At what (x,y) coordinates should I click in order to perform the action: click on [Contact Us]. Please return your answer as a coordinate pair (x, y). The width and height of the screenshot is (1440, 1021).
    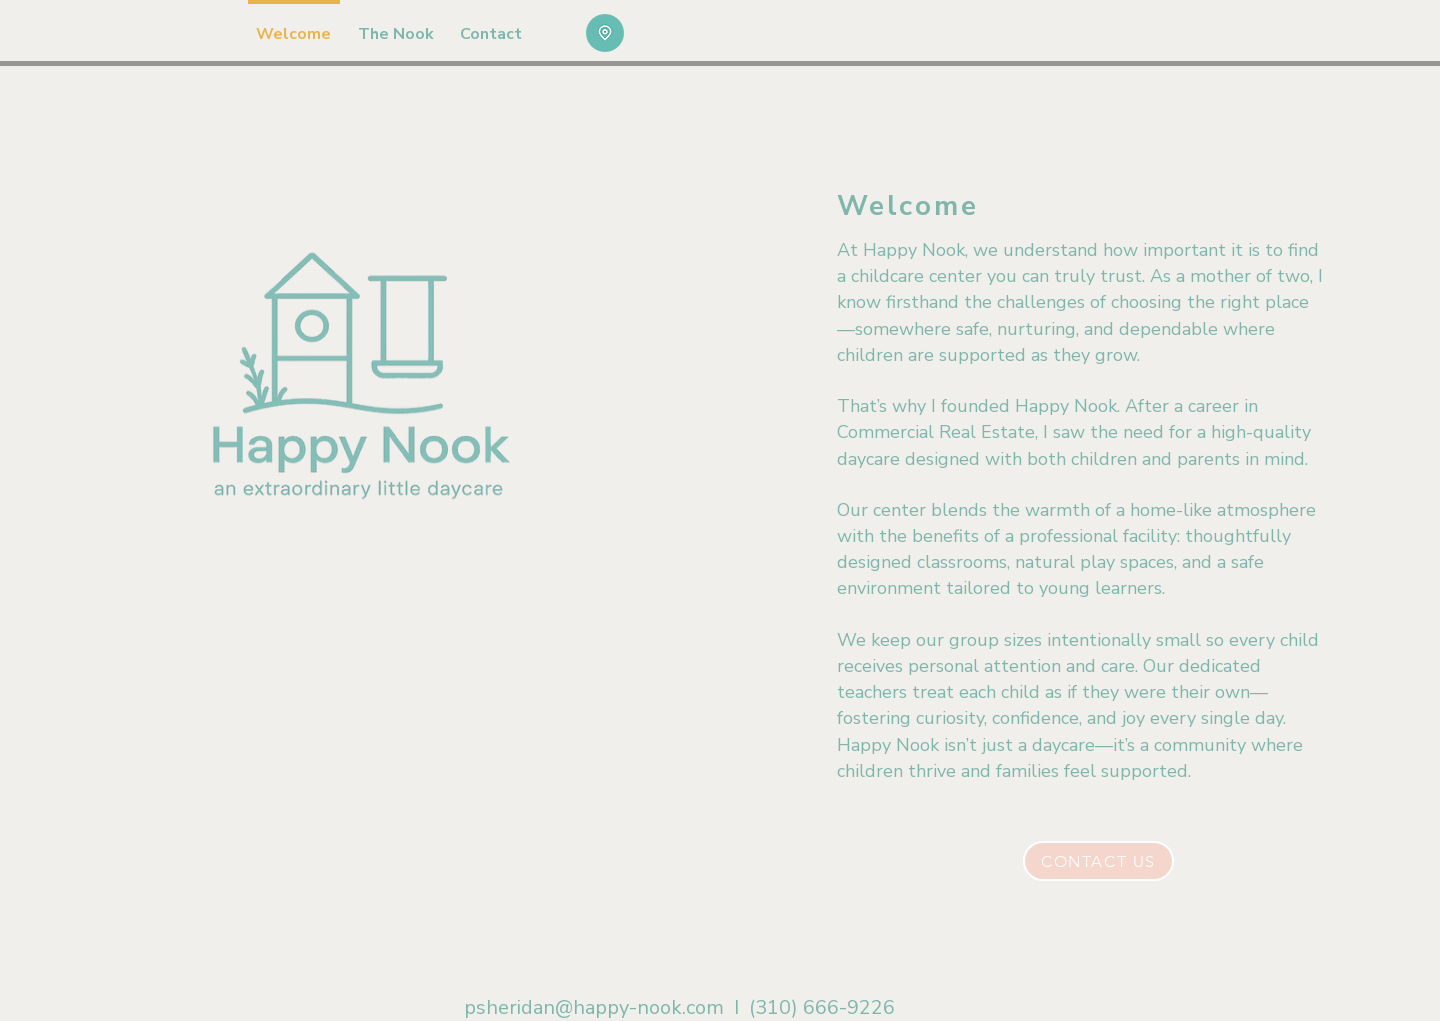
    Looking at the image, I should click on (1098, 861).